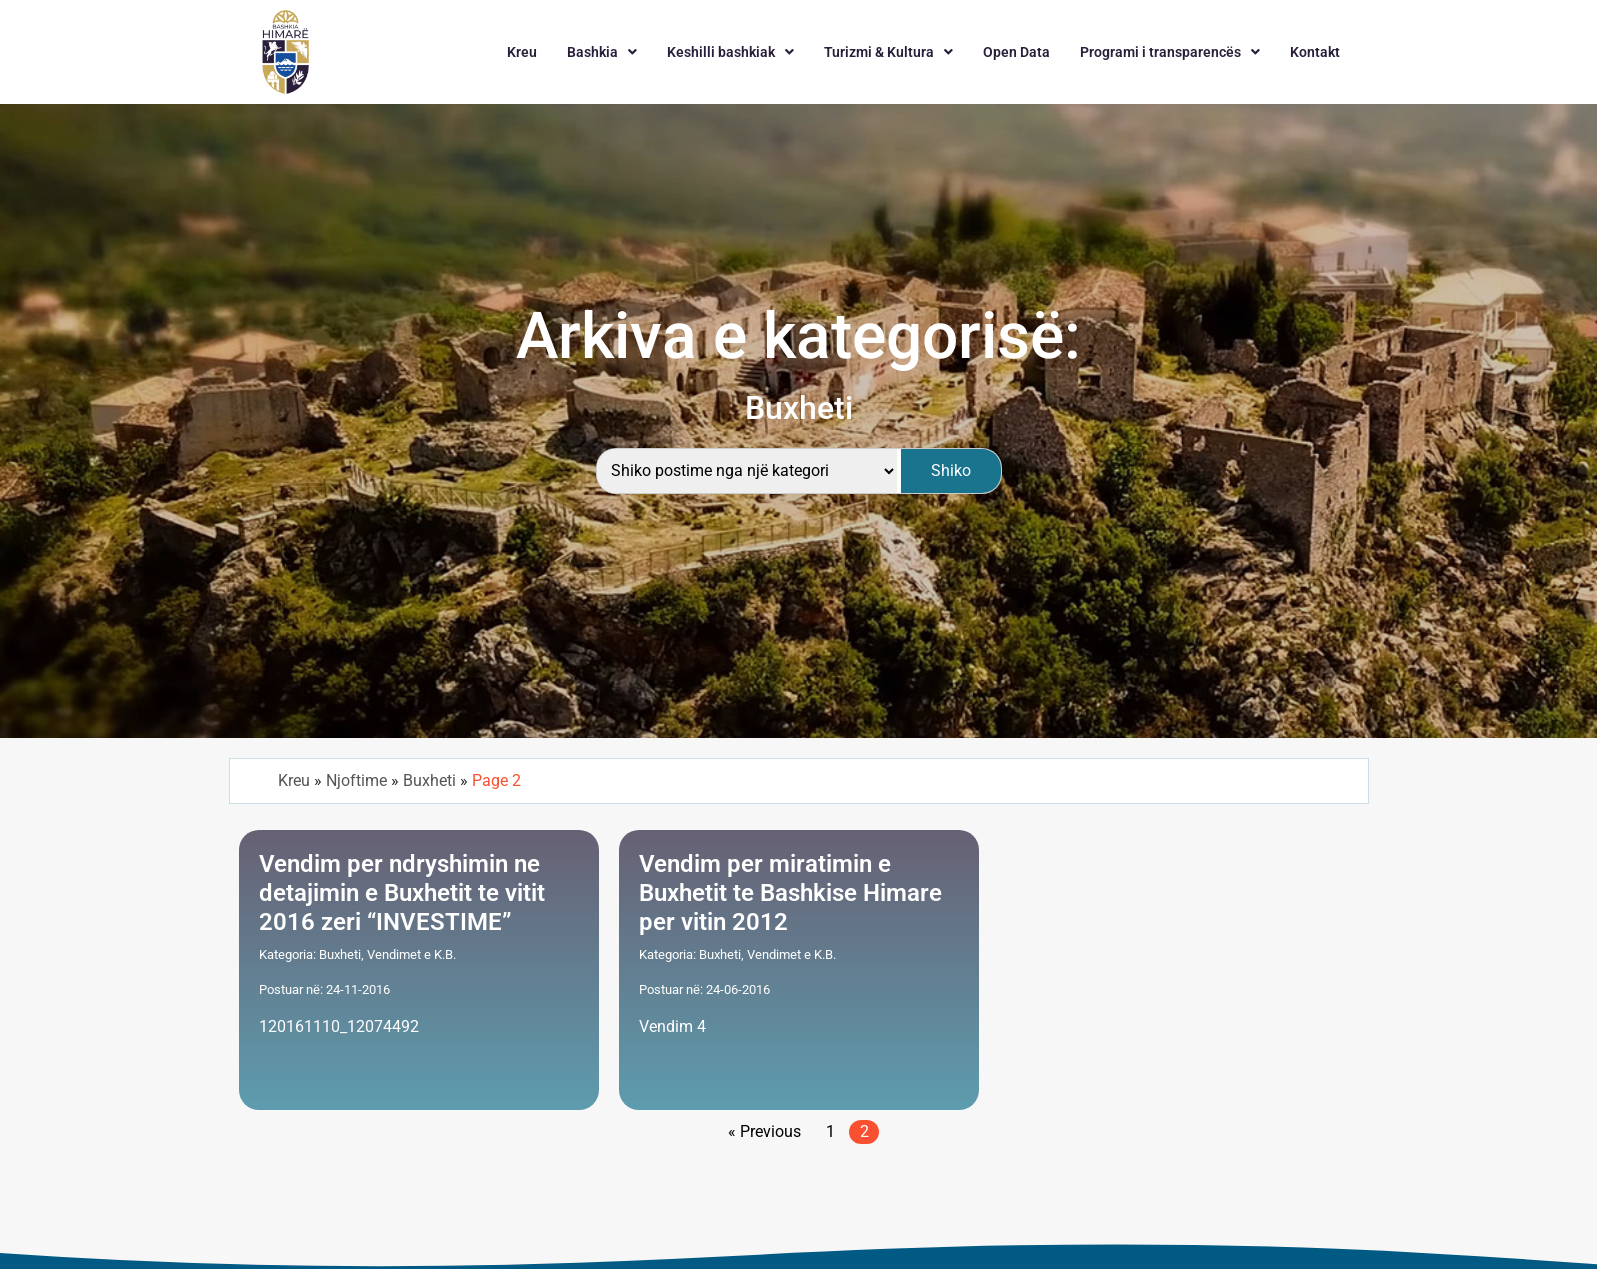  I want to click on Turizmi & Kultura, so click(888, 52).